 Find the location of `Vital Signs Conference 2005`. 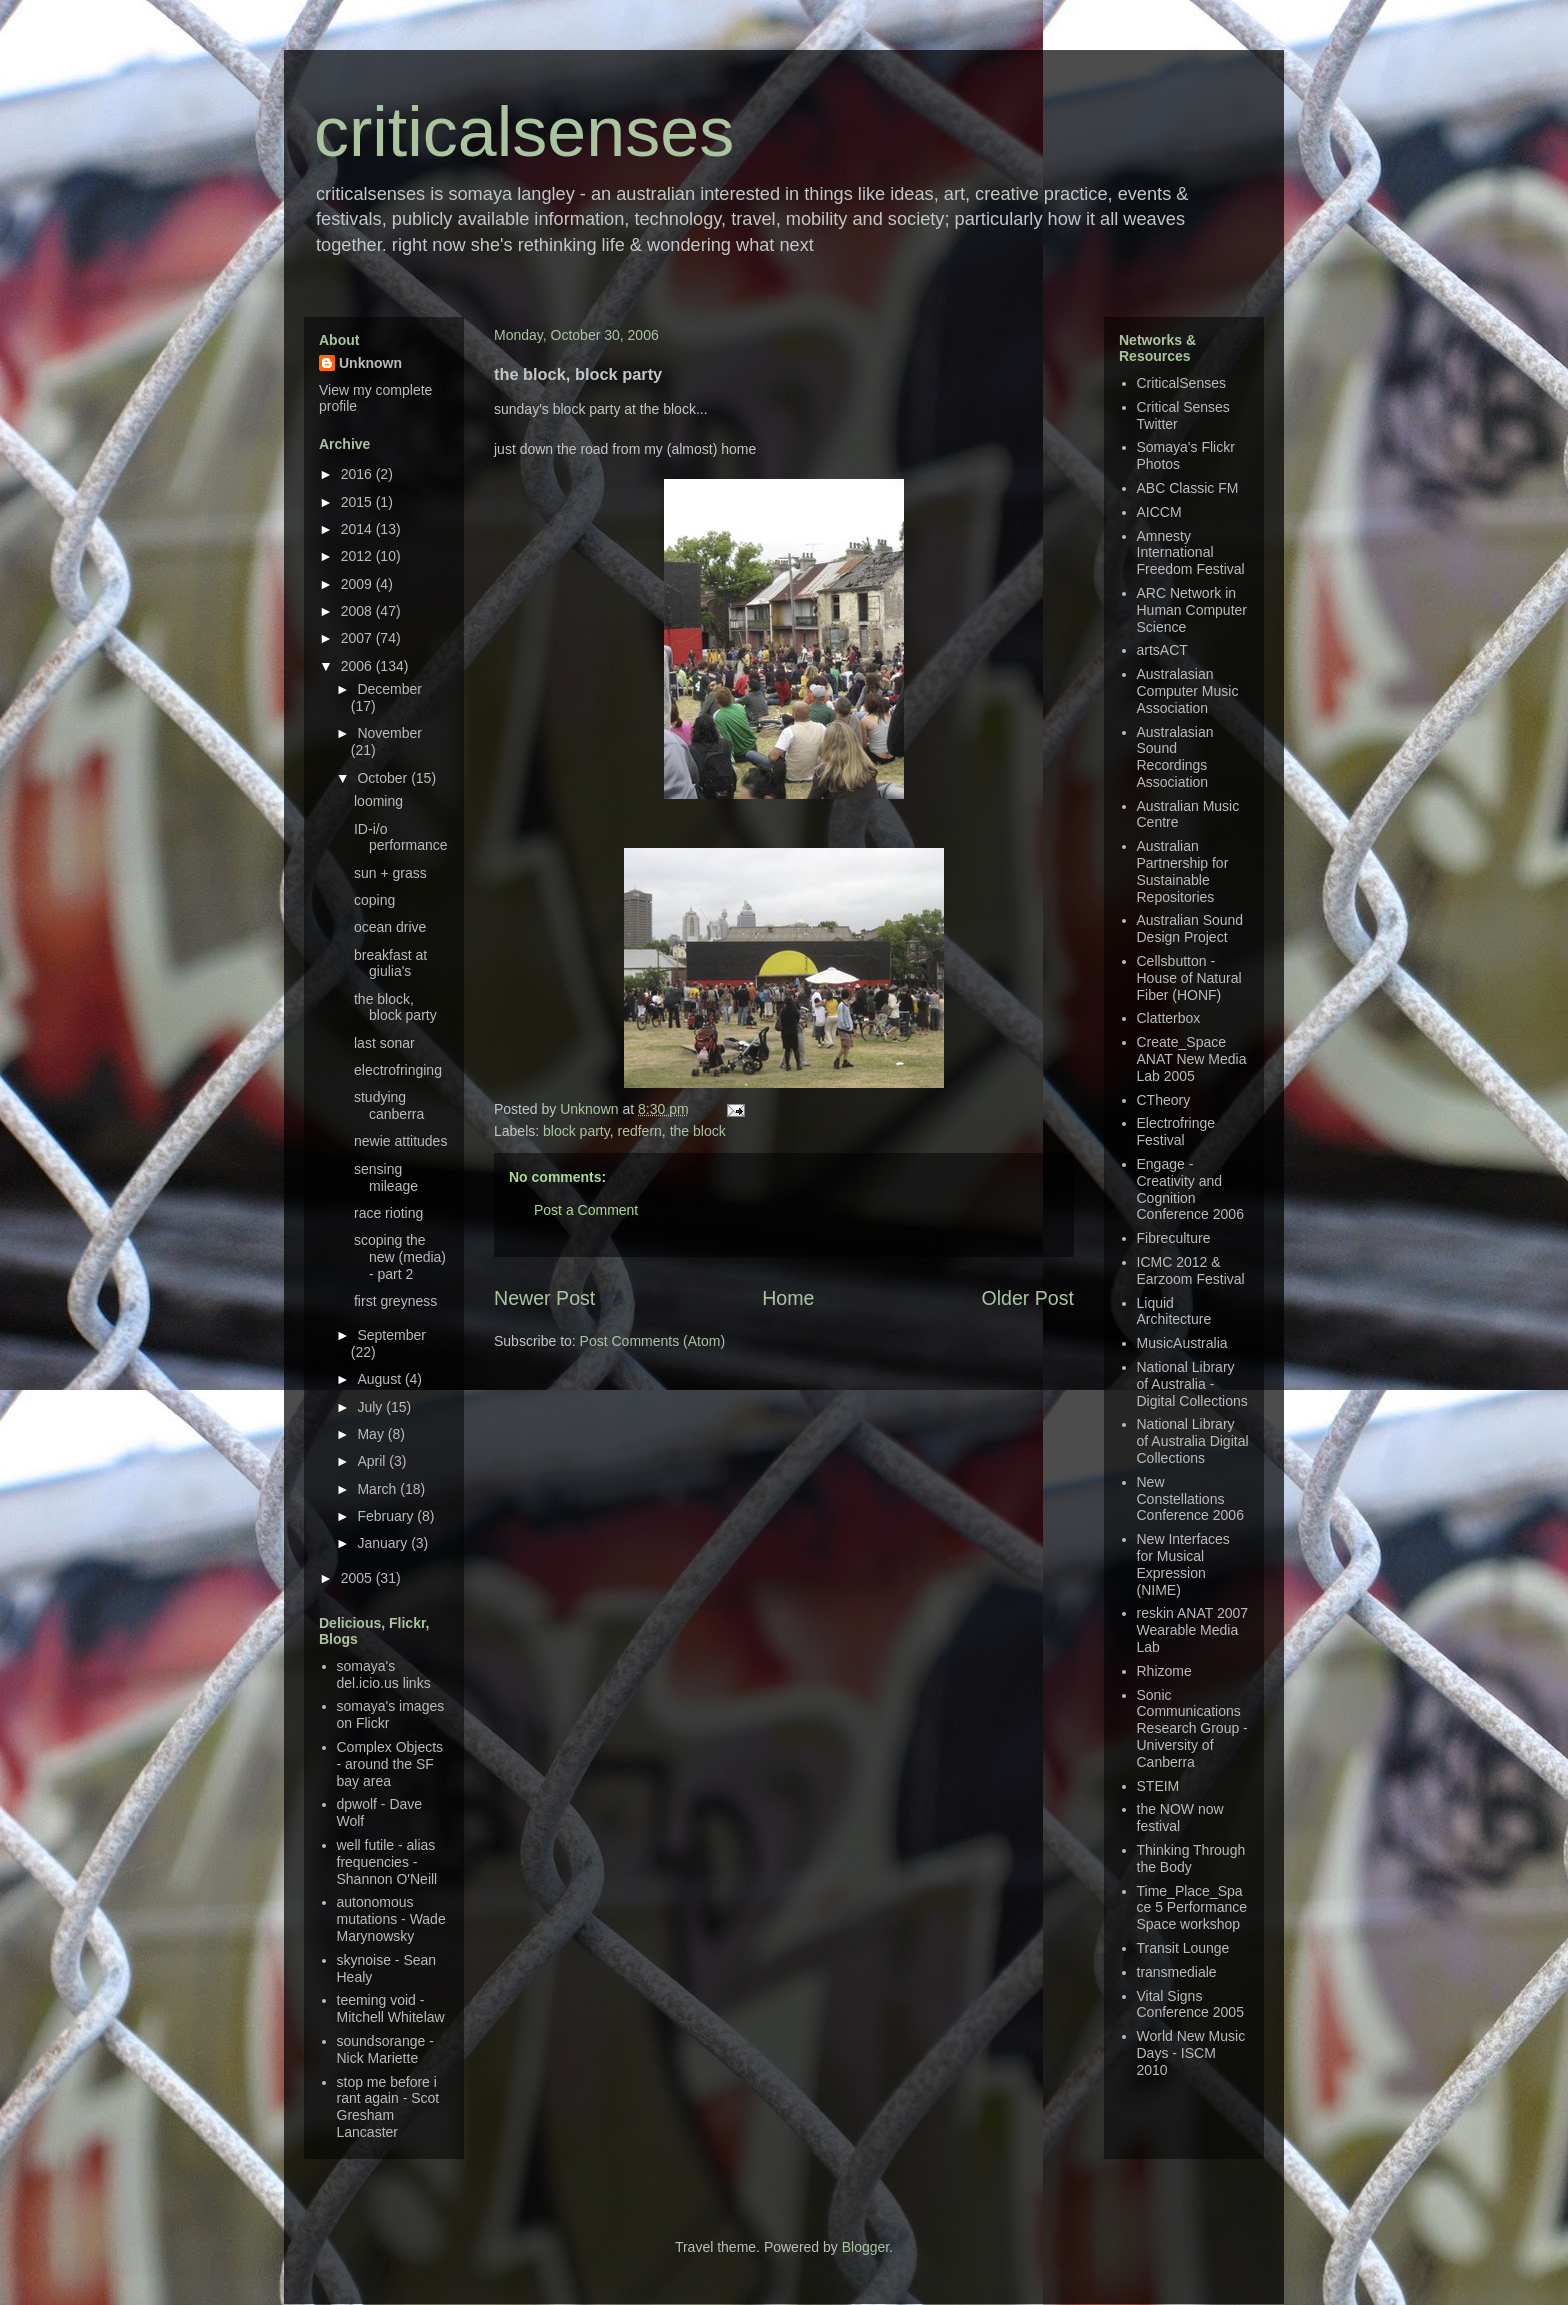

Vital Signs Conference 2005 is located at coordinates (1190, 2004).